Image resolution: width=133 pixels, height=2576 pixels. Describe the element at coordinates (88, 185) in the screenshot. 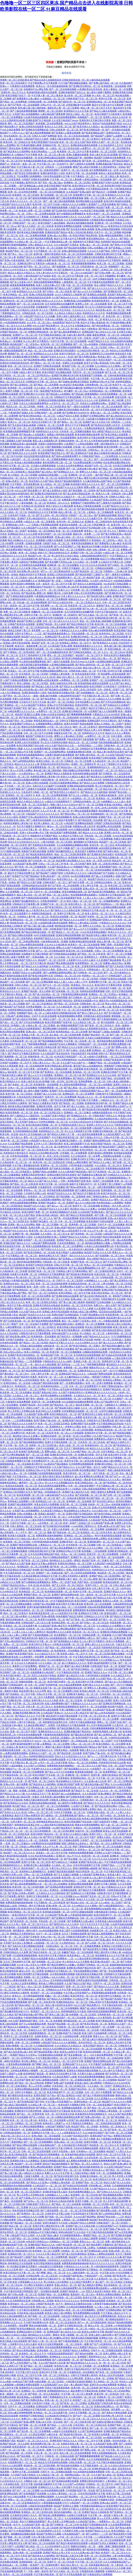

I see `欧美日韩综合中文字幕一区二区` at that location.